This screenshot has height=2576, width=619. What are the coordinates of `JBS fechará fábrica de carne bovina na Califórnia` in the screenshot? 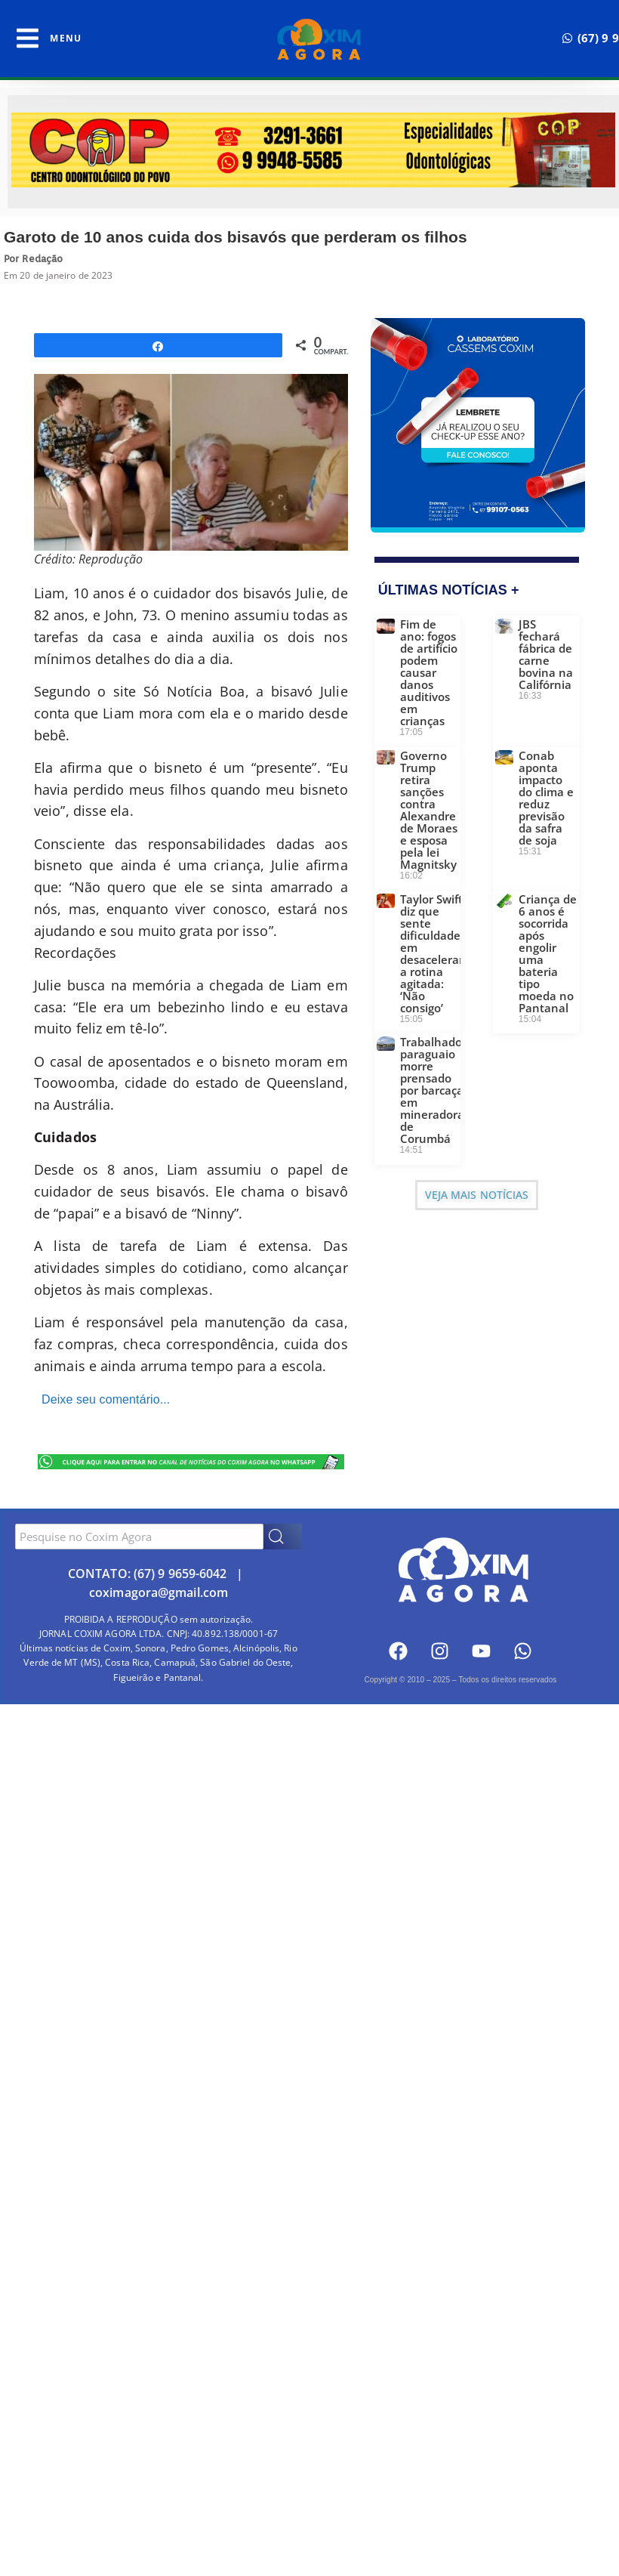 It's located at (546, 654).